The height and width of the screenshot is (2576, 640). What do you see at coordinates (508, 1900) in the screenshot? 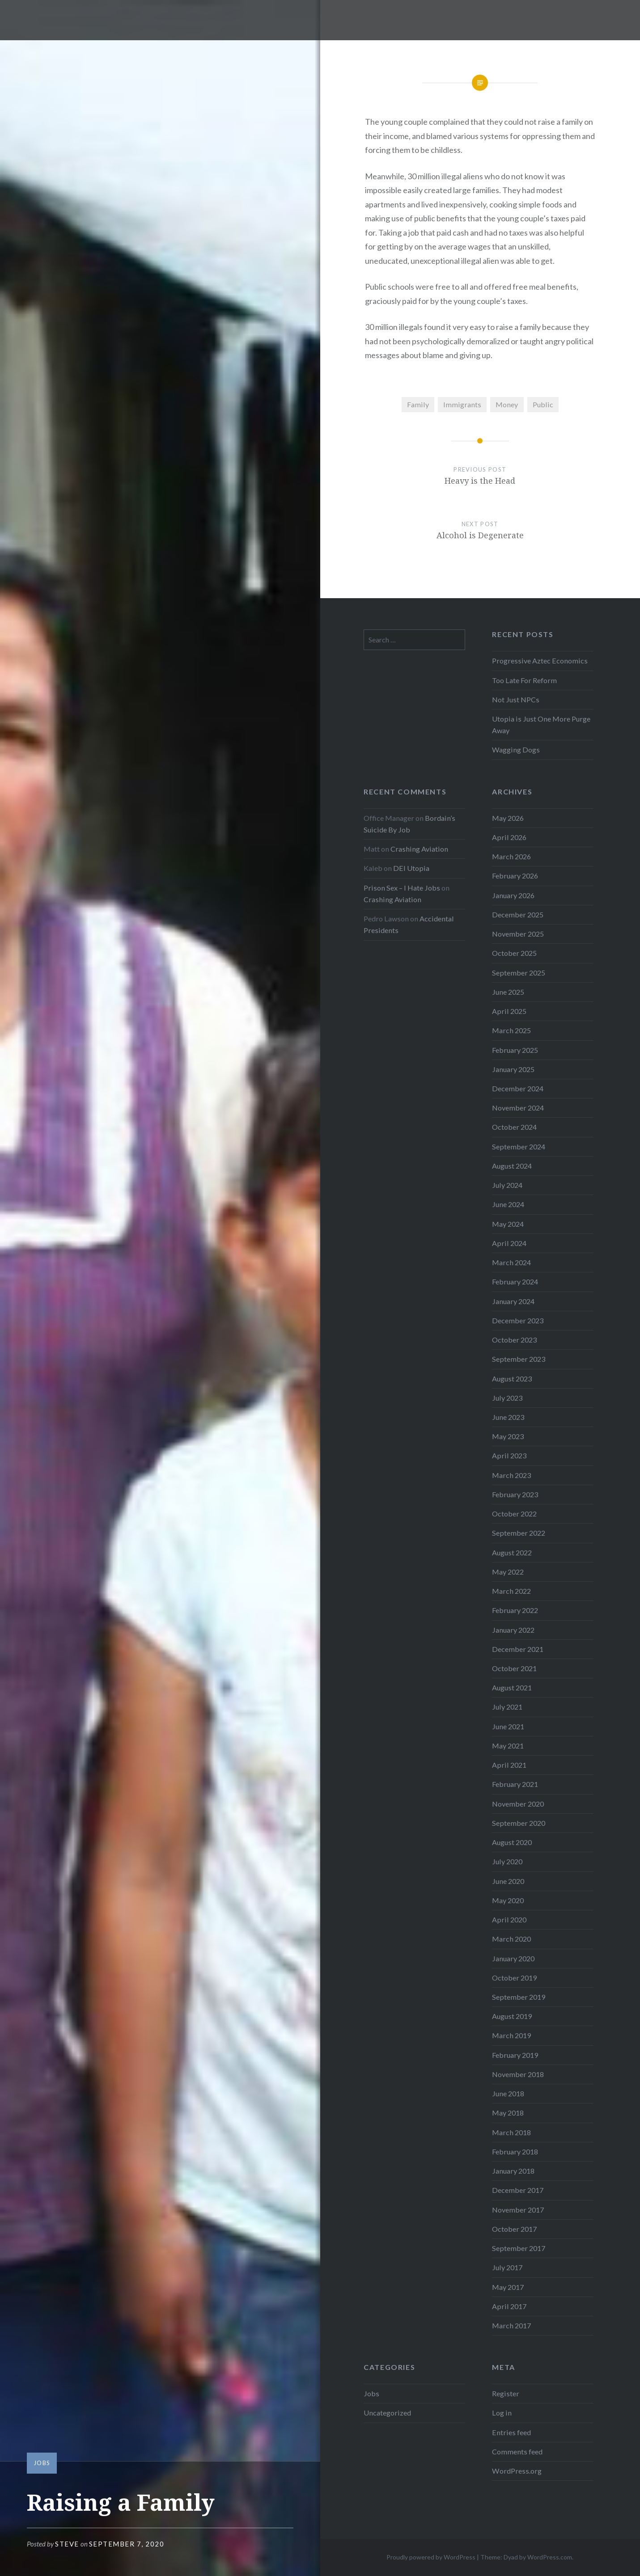
I see `May 2020` at bounding box center [508, 1900].